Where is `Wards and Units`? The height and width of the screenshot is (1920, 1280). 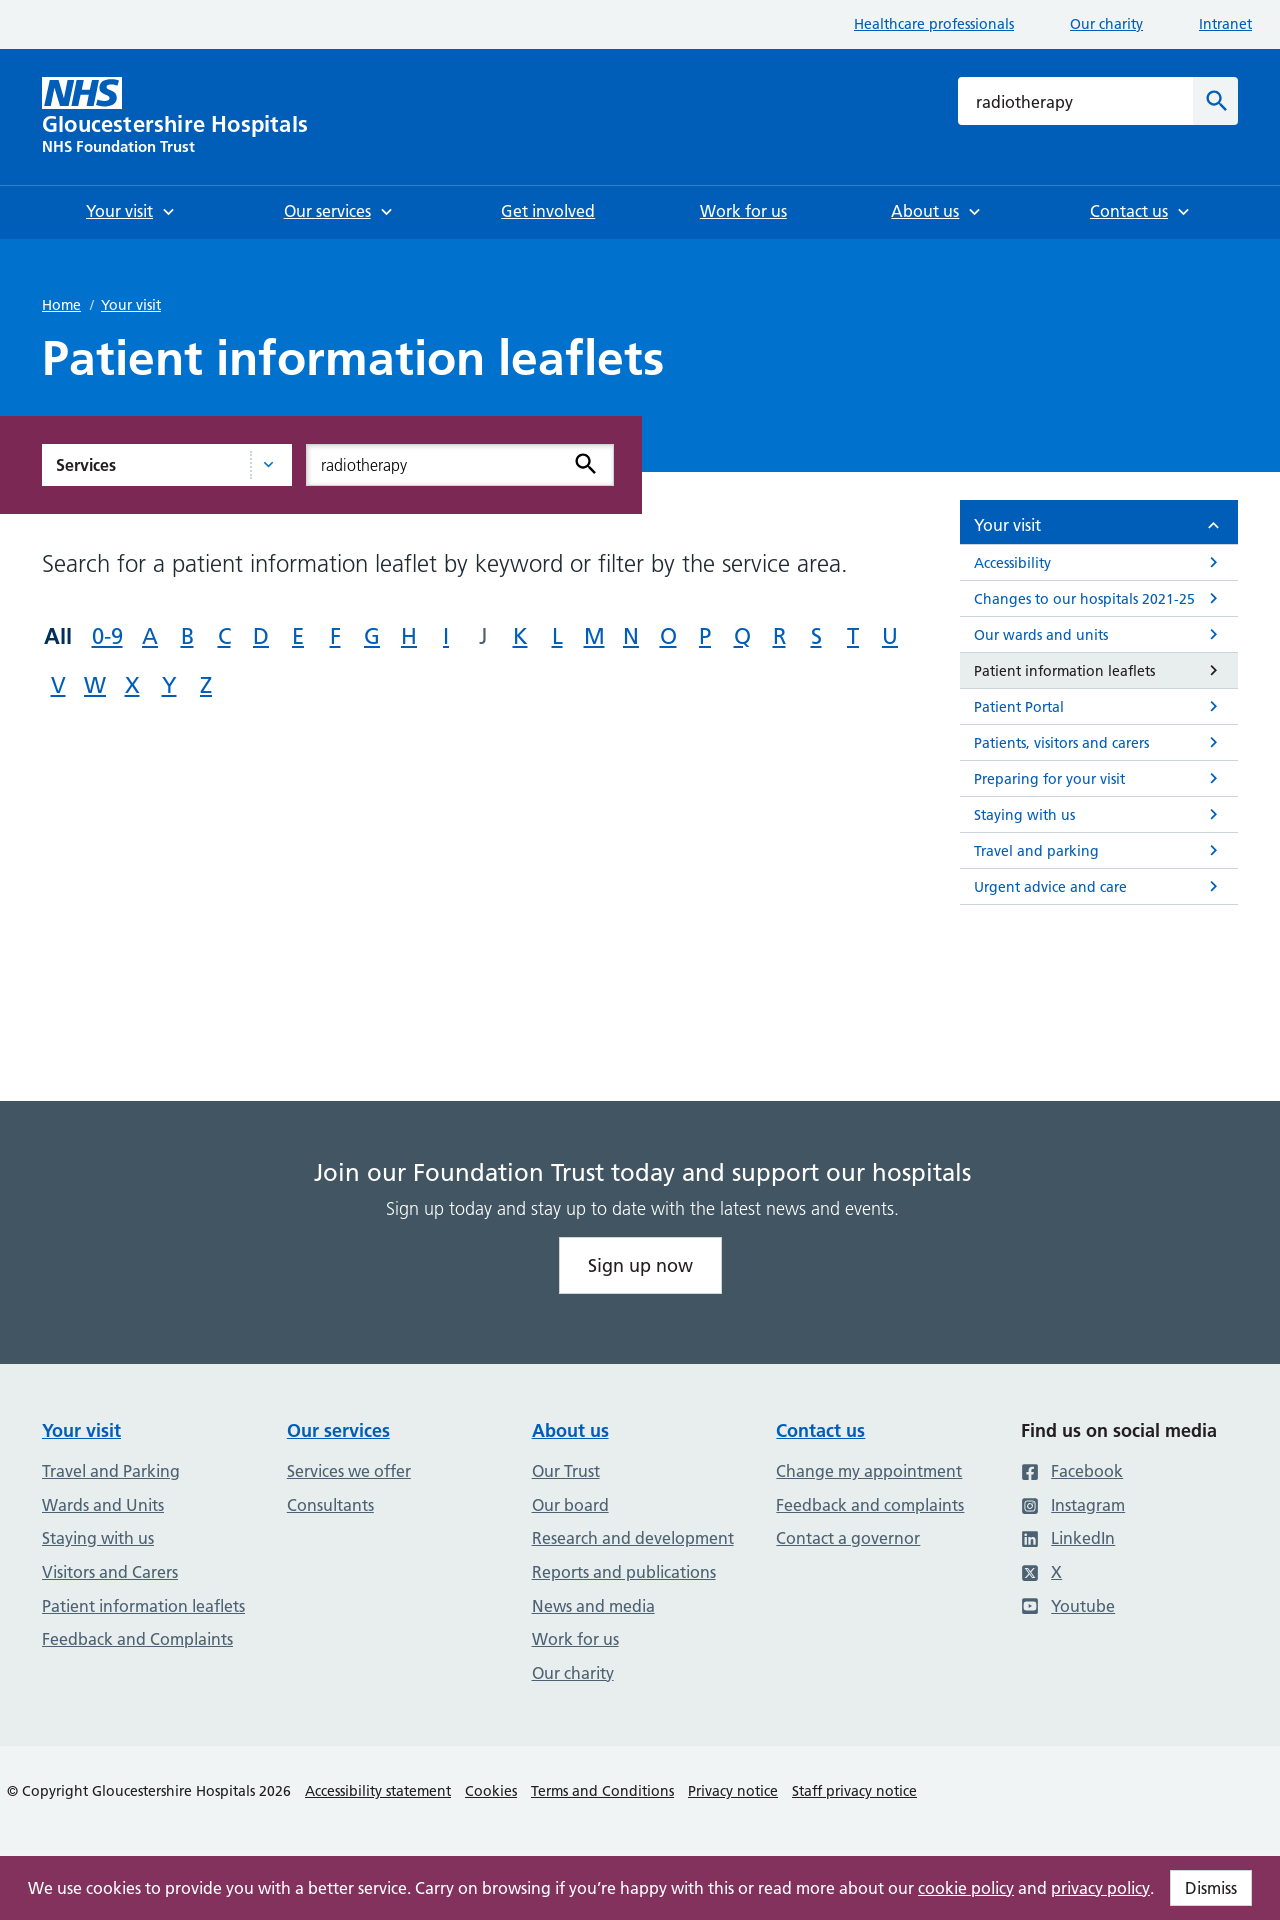
Wards and Units is located at coordinates (103, 1505).